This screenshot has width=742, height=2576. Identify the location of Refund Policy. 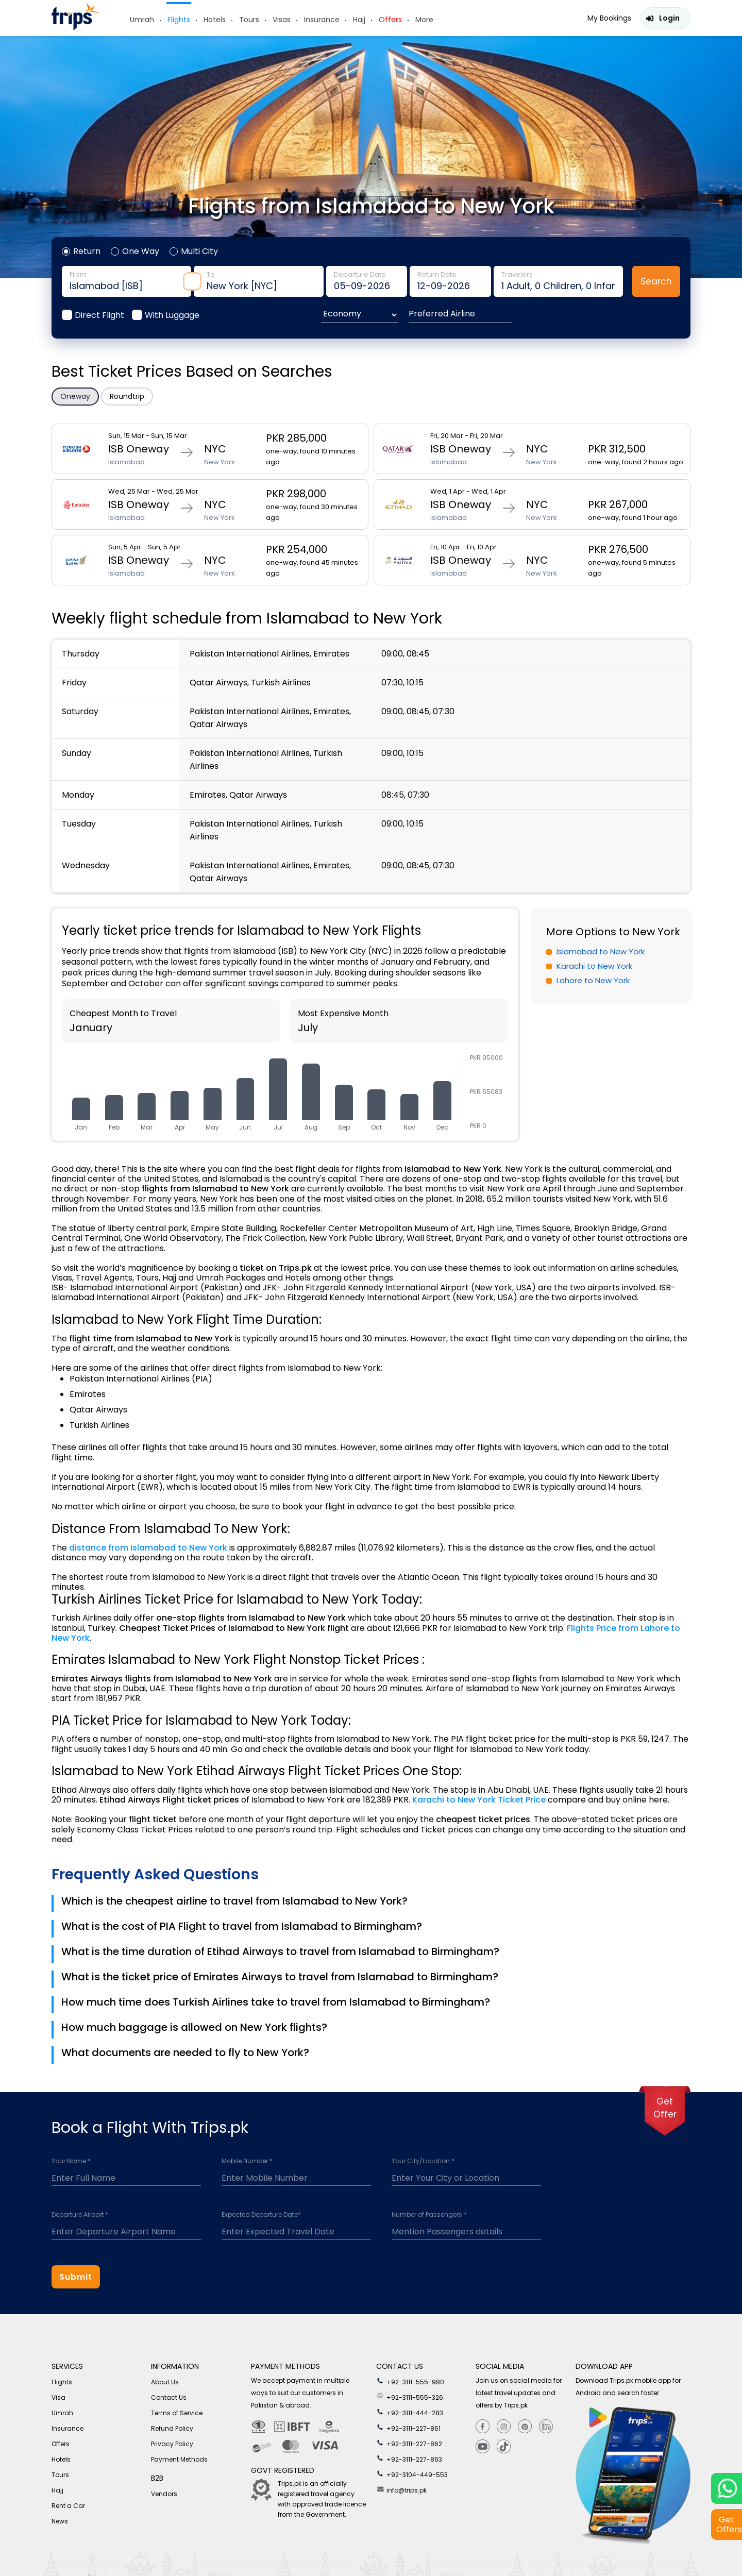
(172, 2428).